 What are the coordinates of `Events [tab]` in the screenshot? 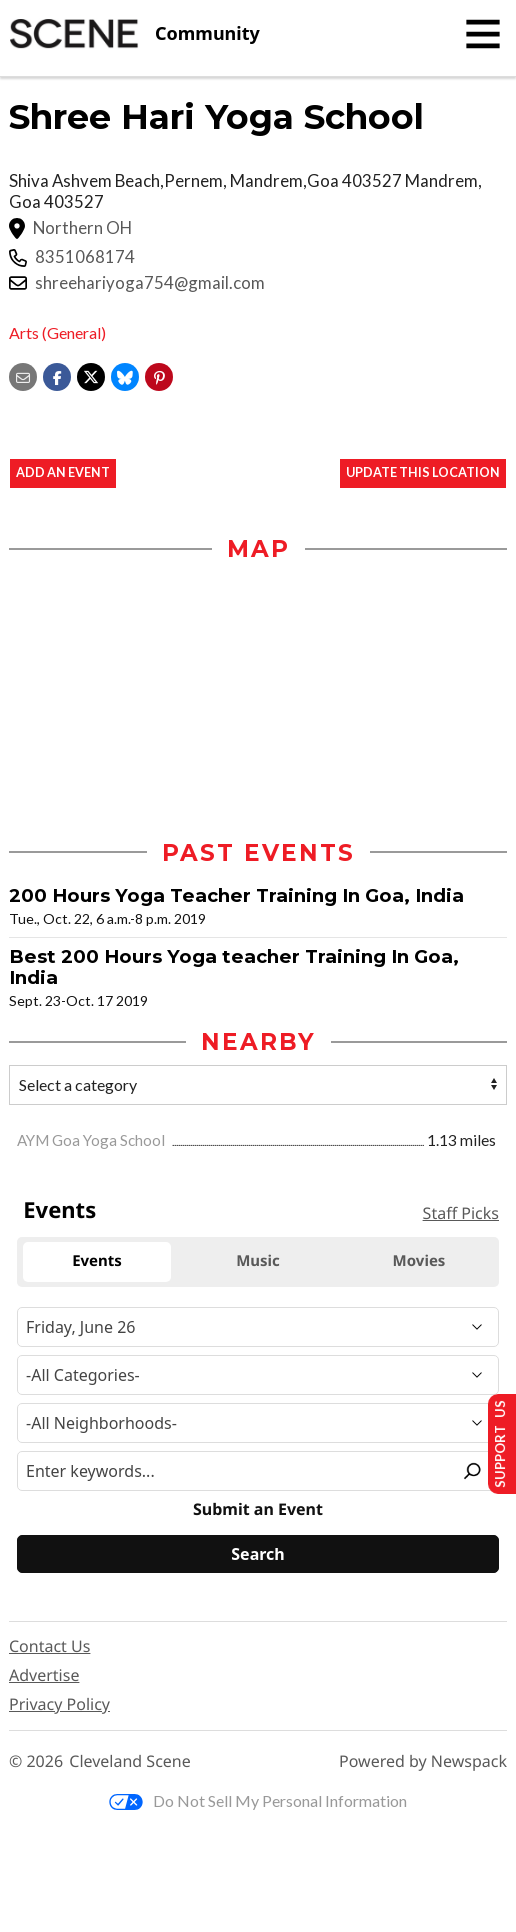 It's located at (97, 1261).